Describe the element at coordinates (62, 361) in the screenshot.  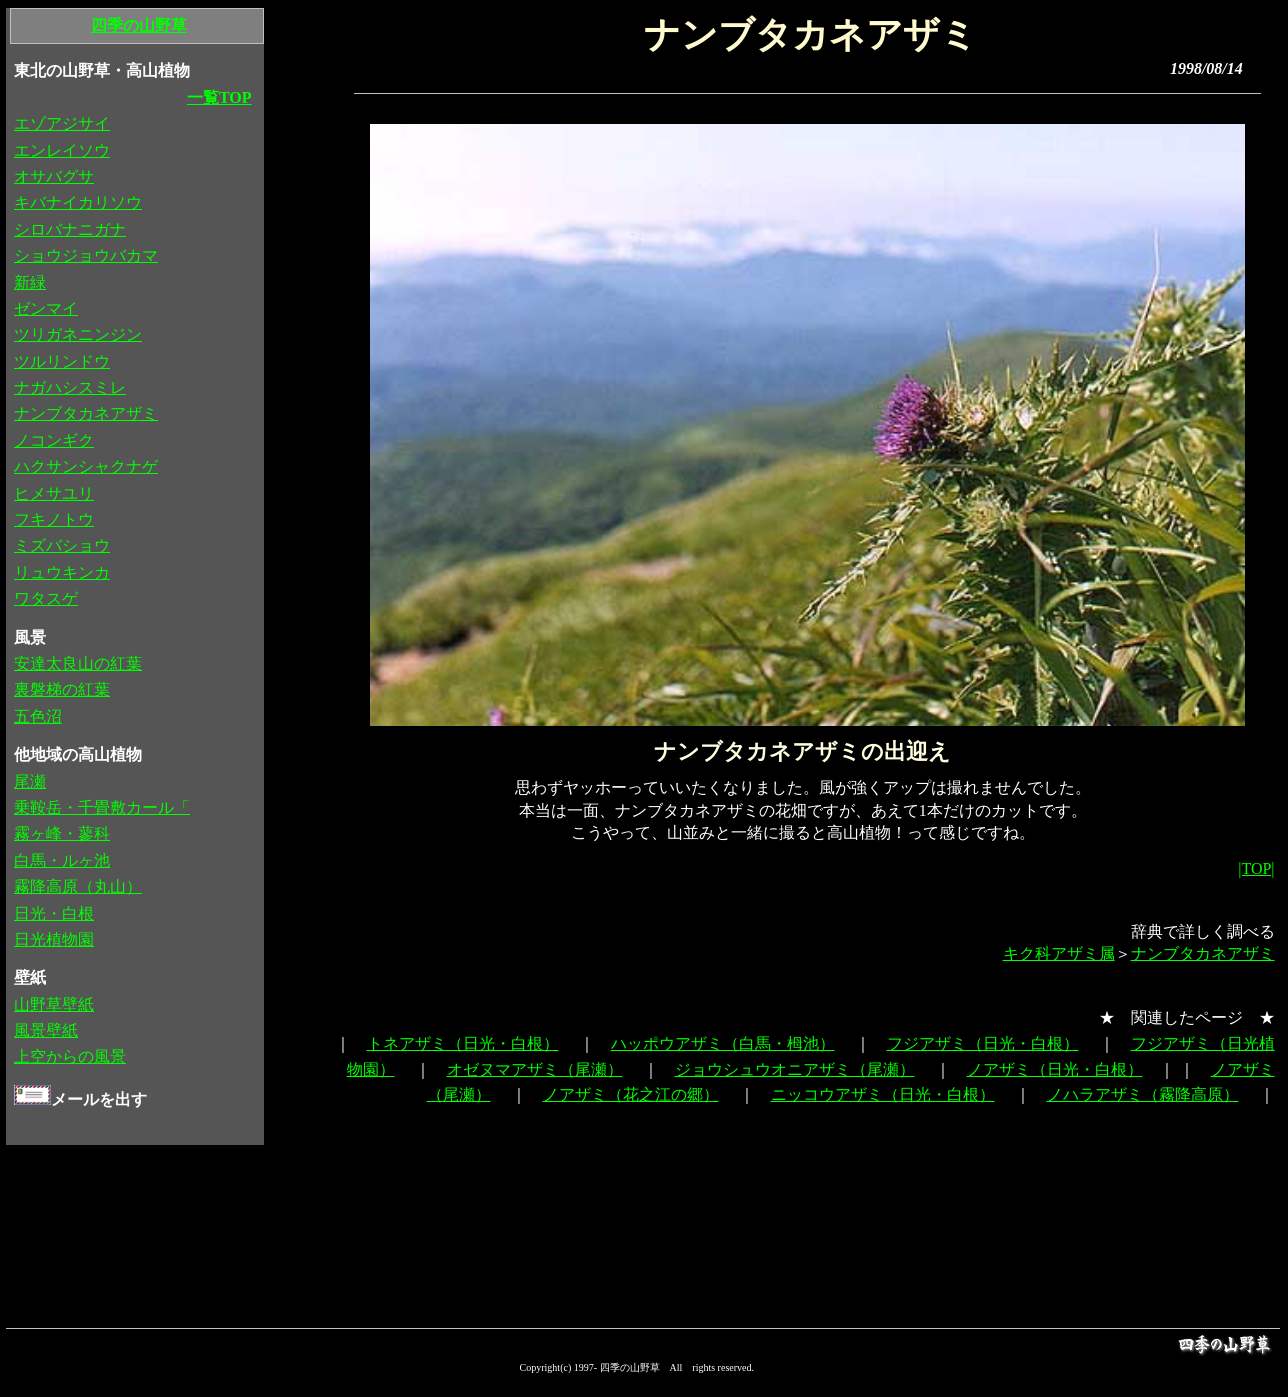
I see `ツルリンドウ` at that location.